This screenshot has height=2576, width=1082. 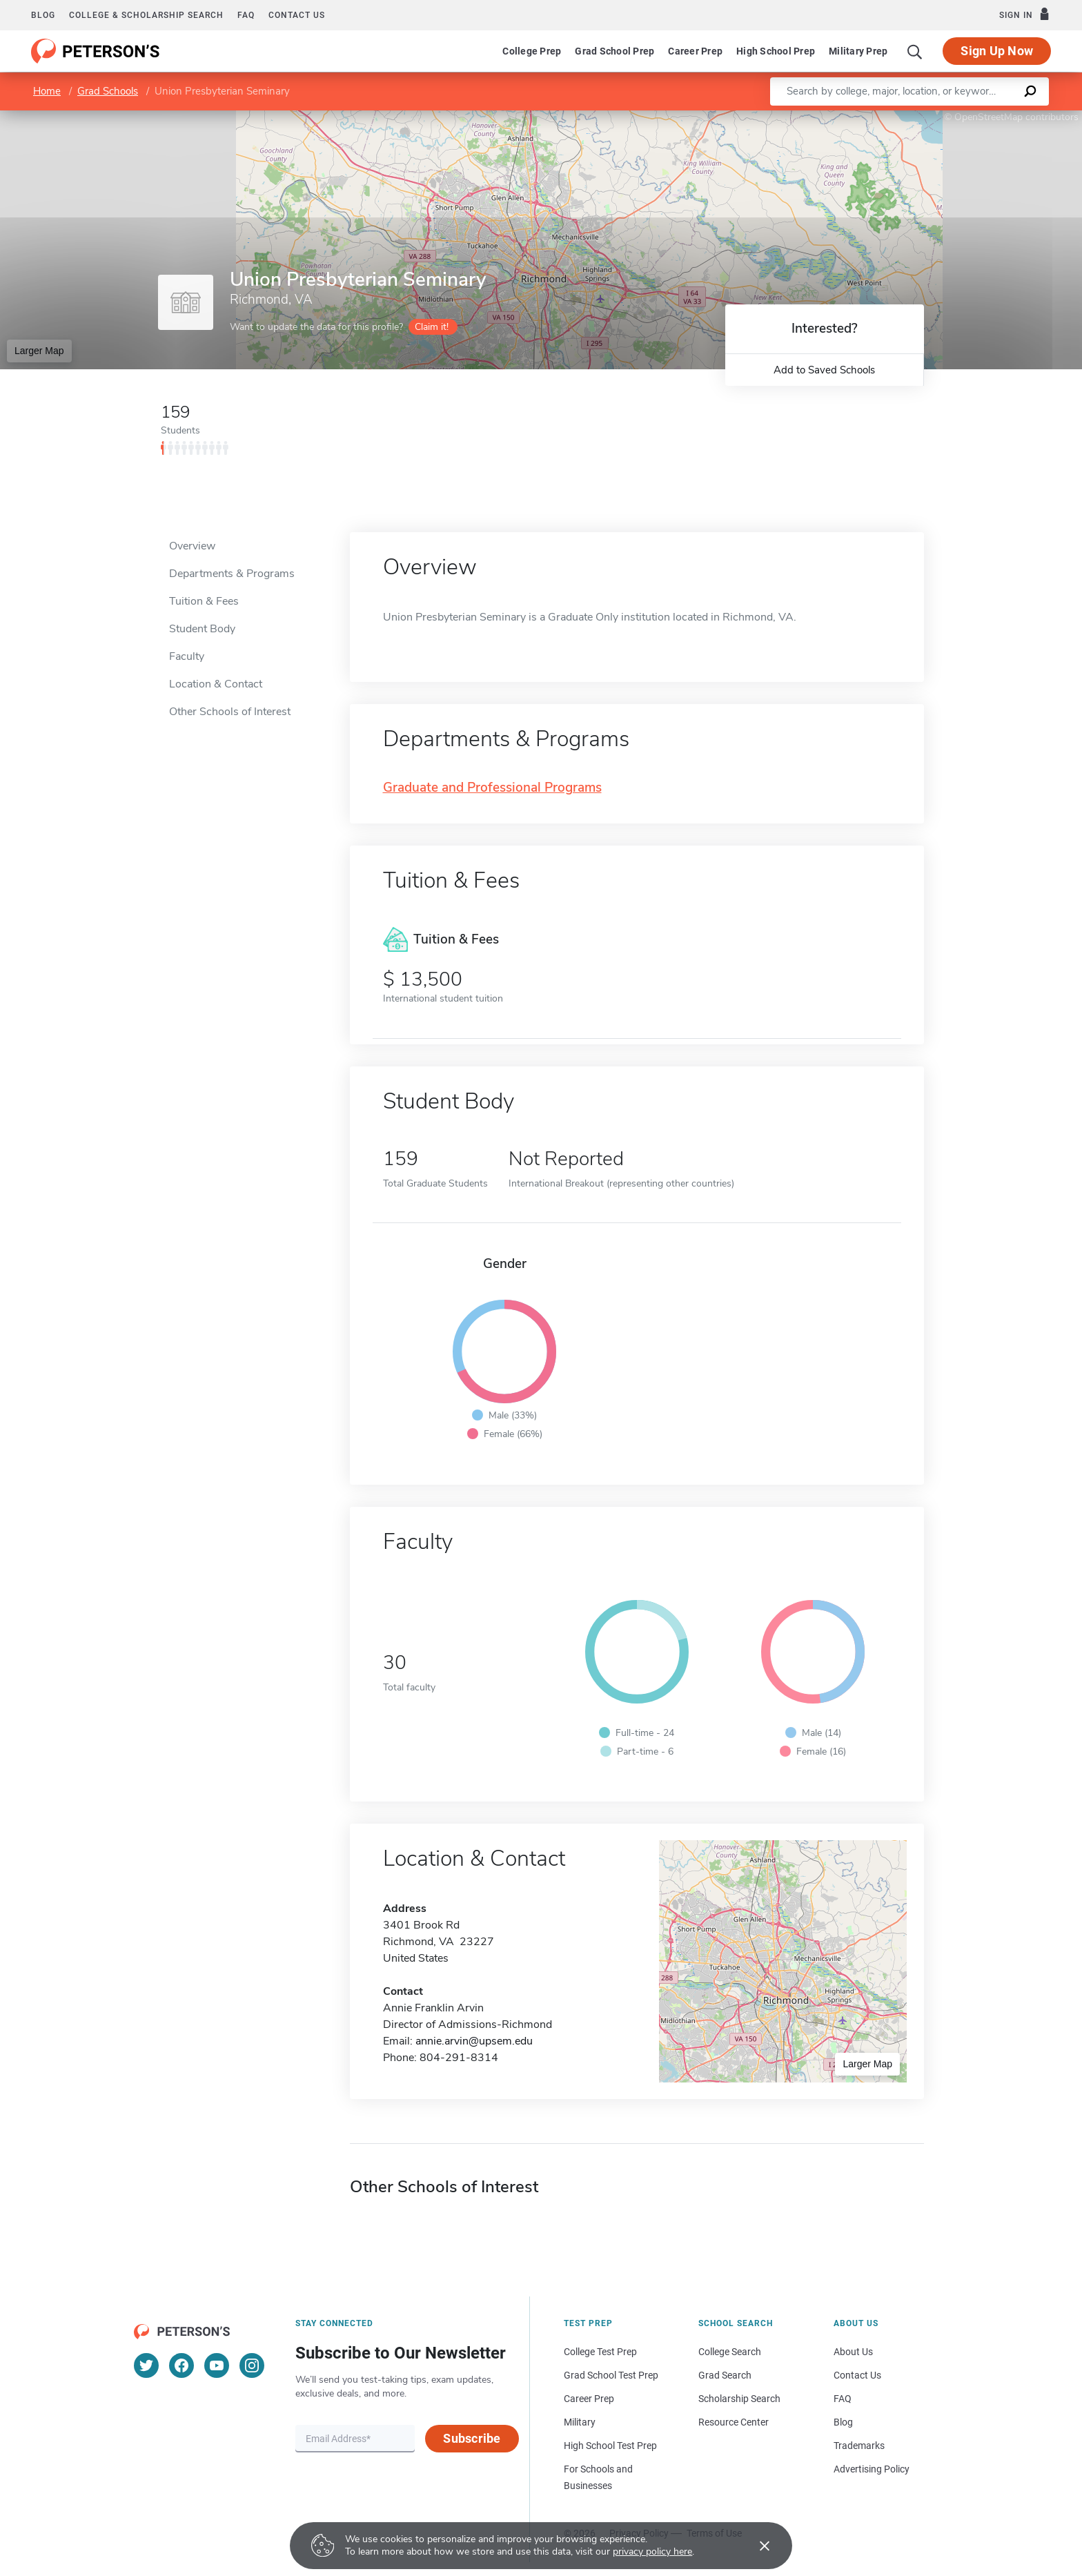 What do you see at coordinates (611, 2375) in the screenshot?
I see `Grad School Test Prep` at bounding box center [611, 2375].